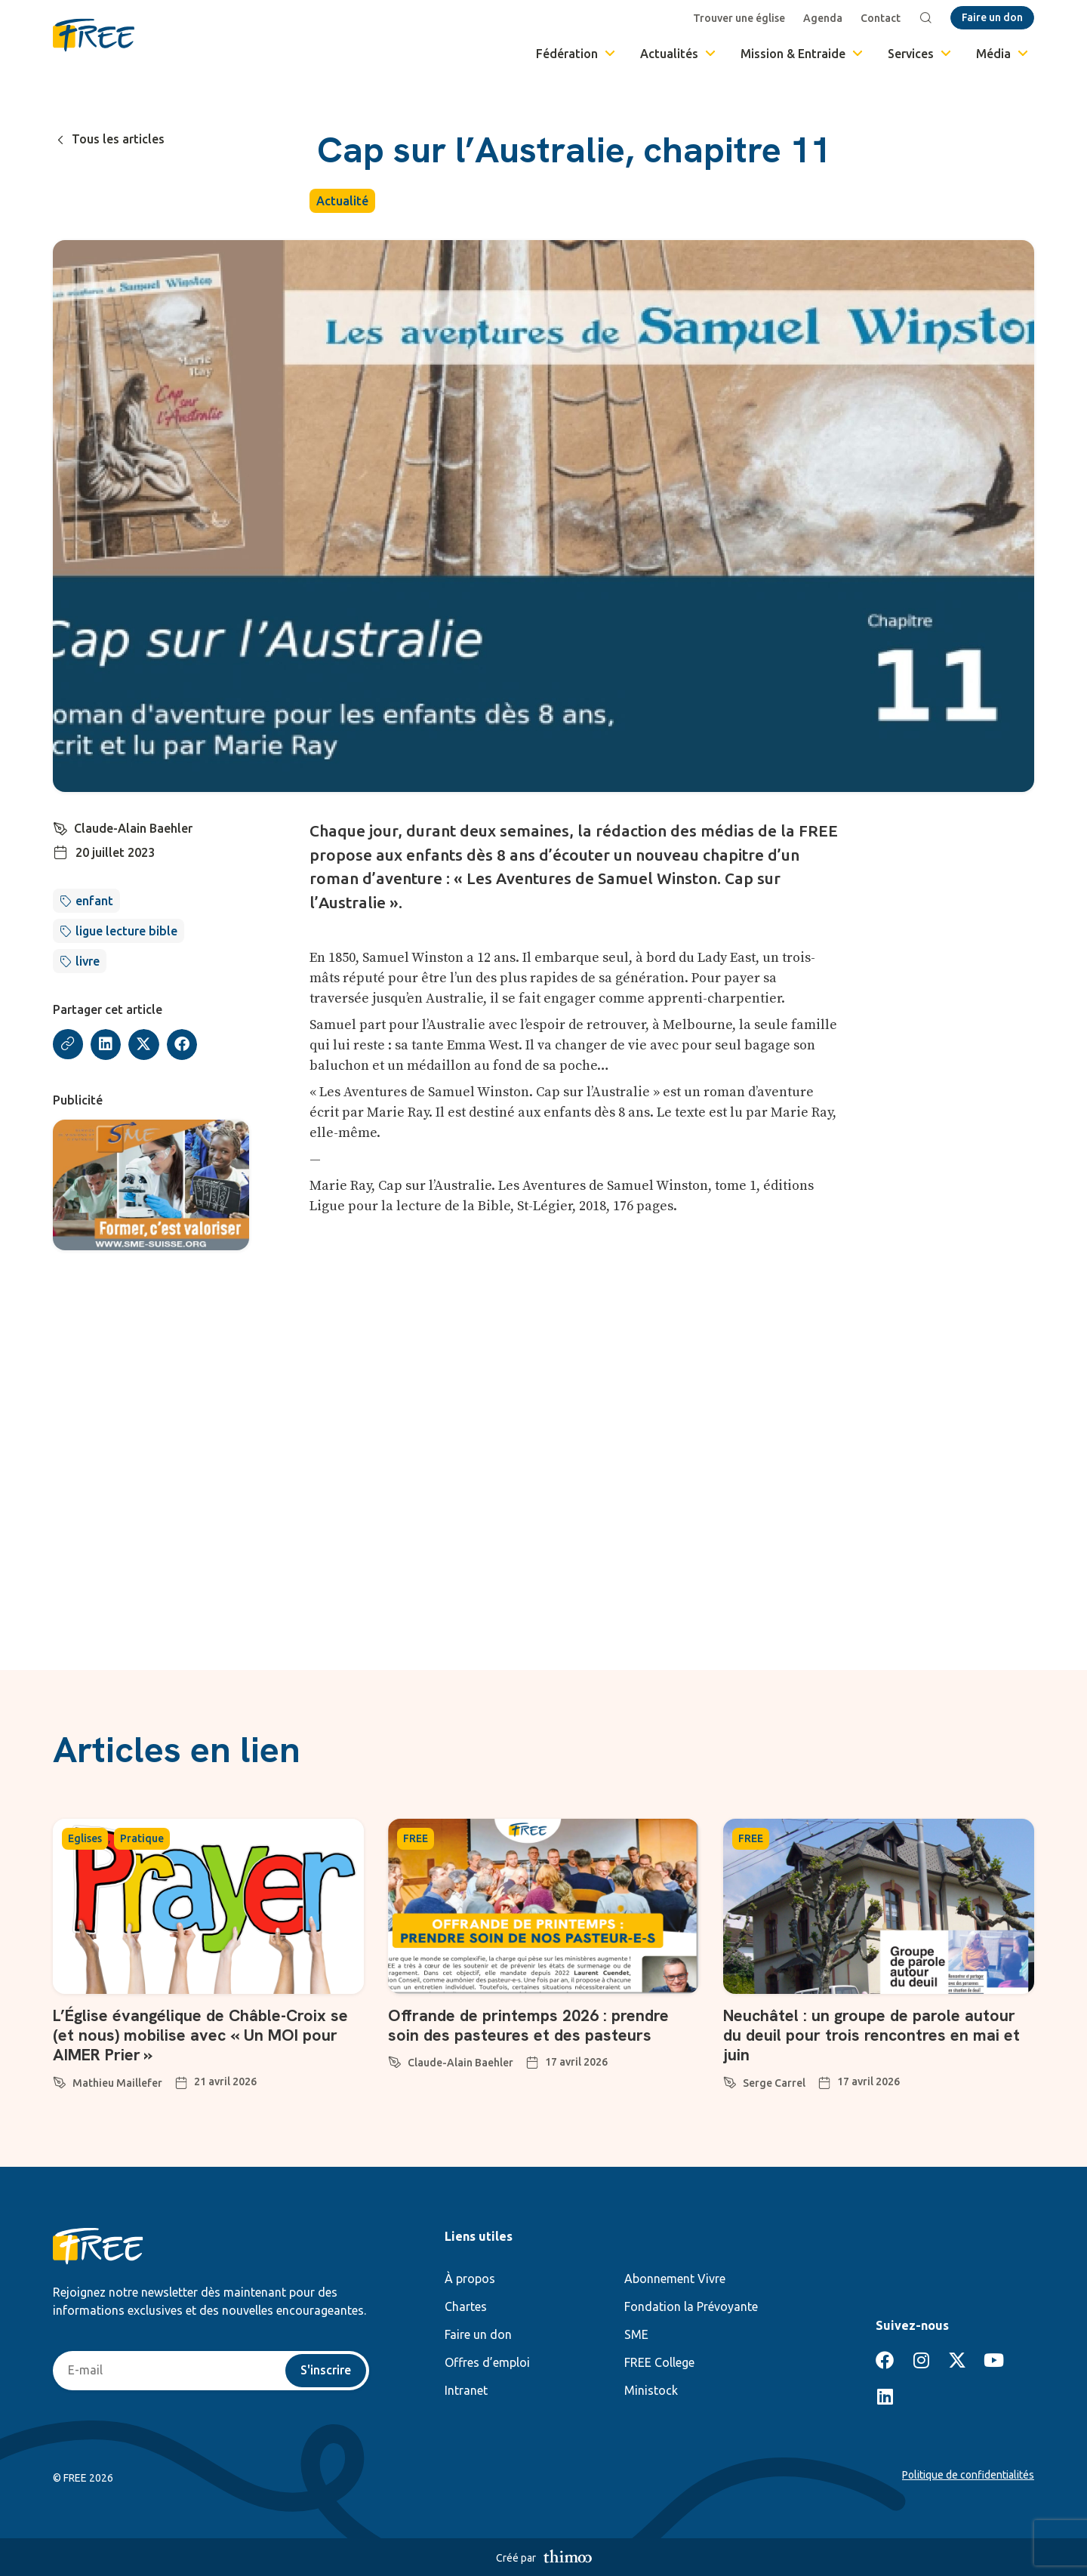 This screenshot has width=1087, height=2576. Describe the element at coordinates (142, 1838) in the screenshot. I see `Pratique` at that location.